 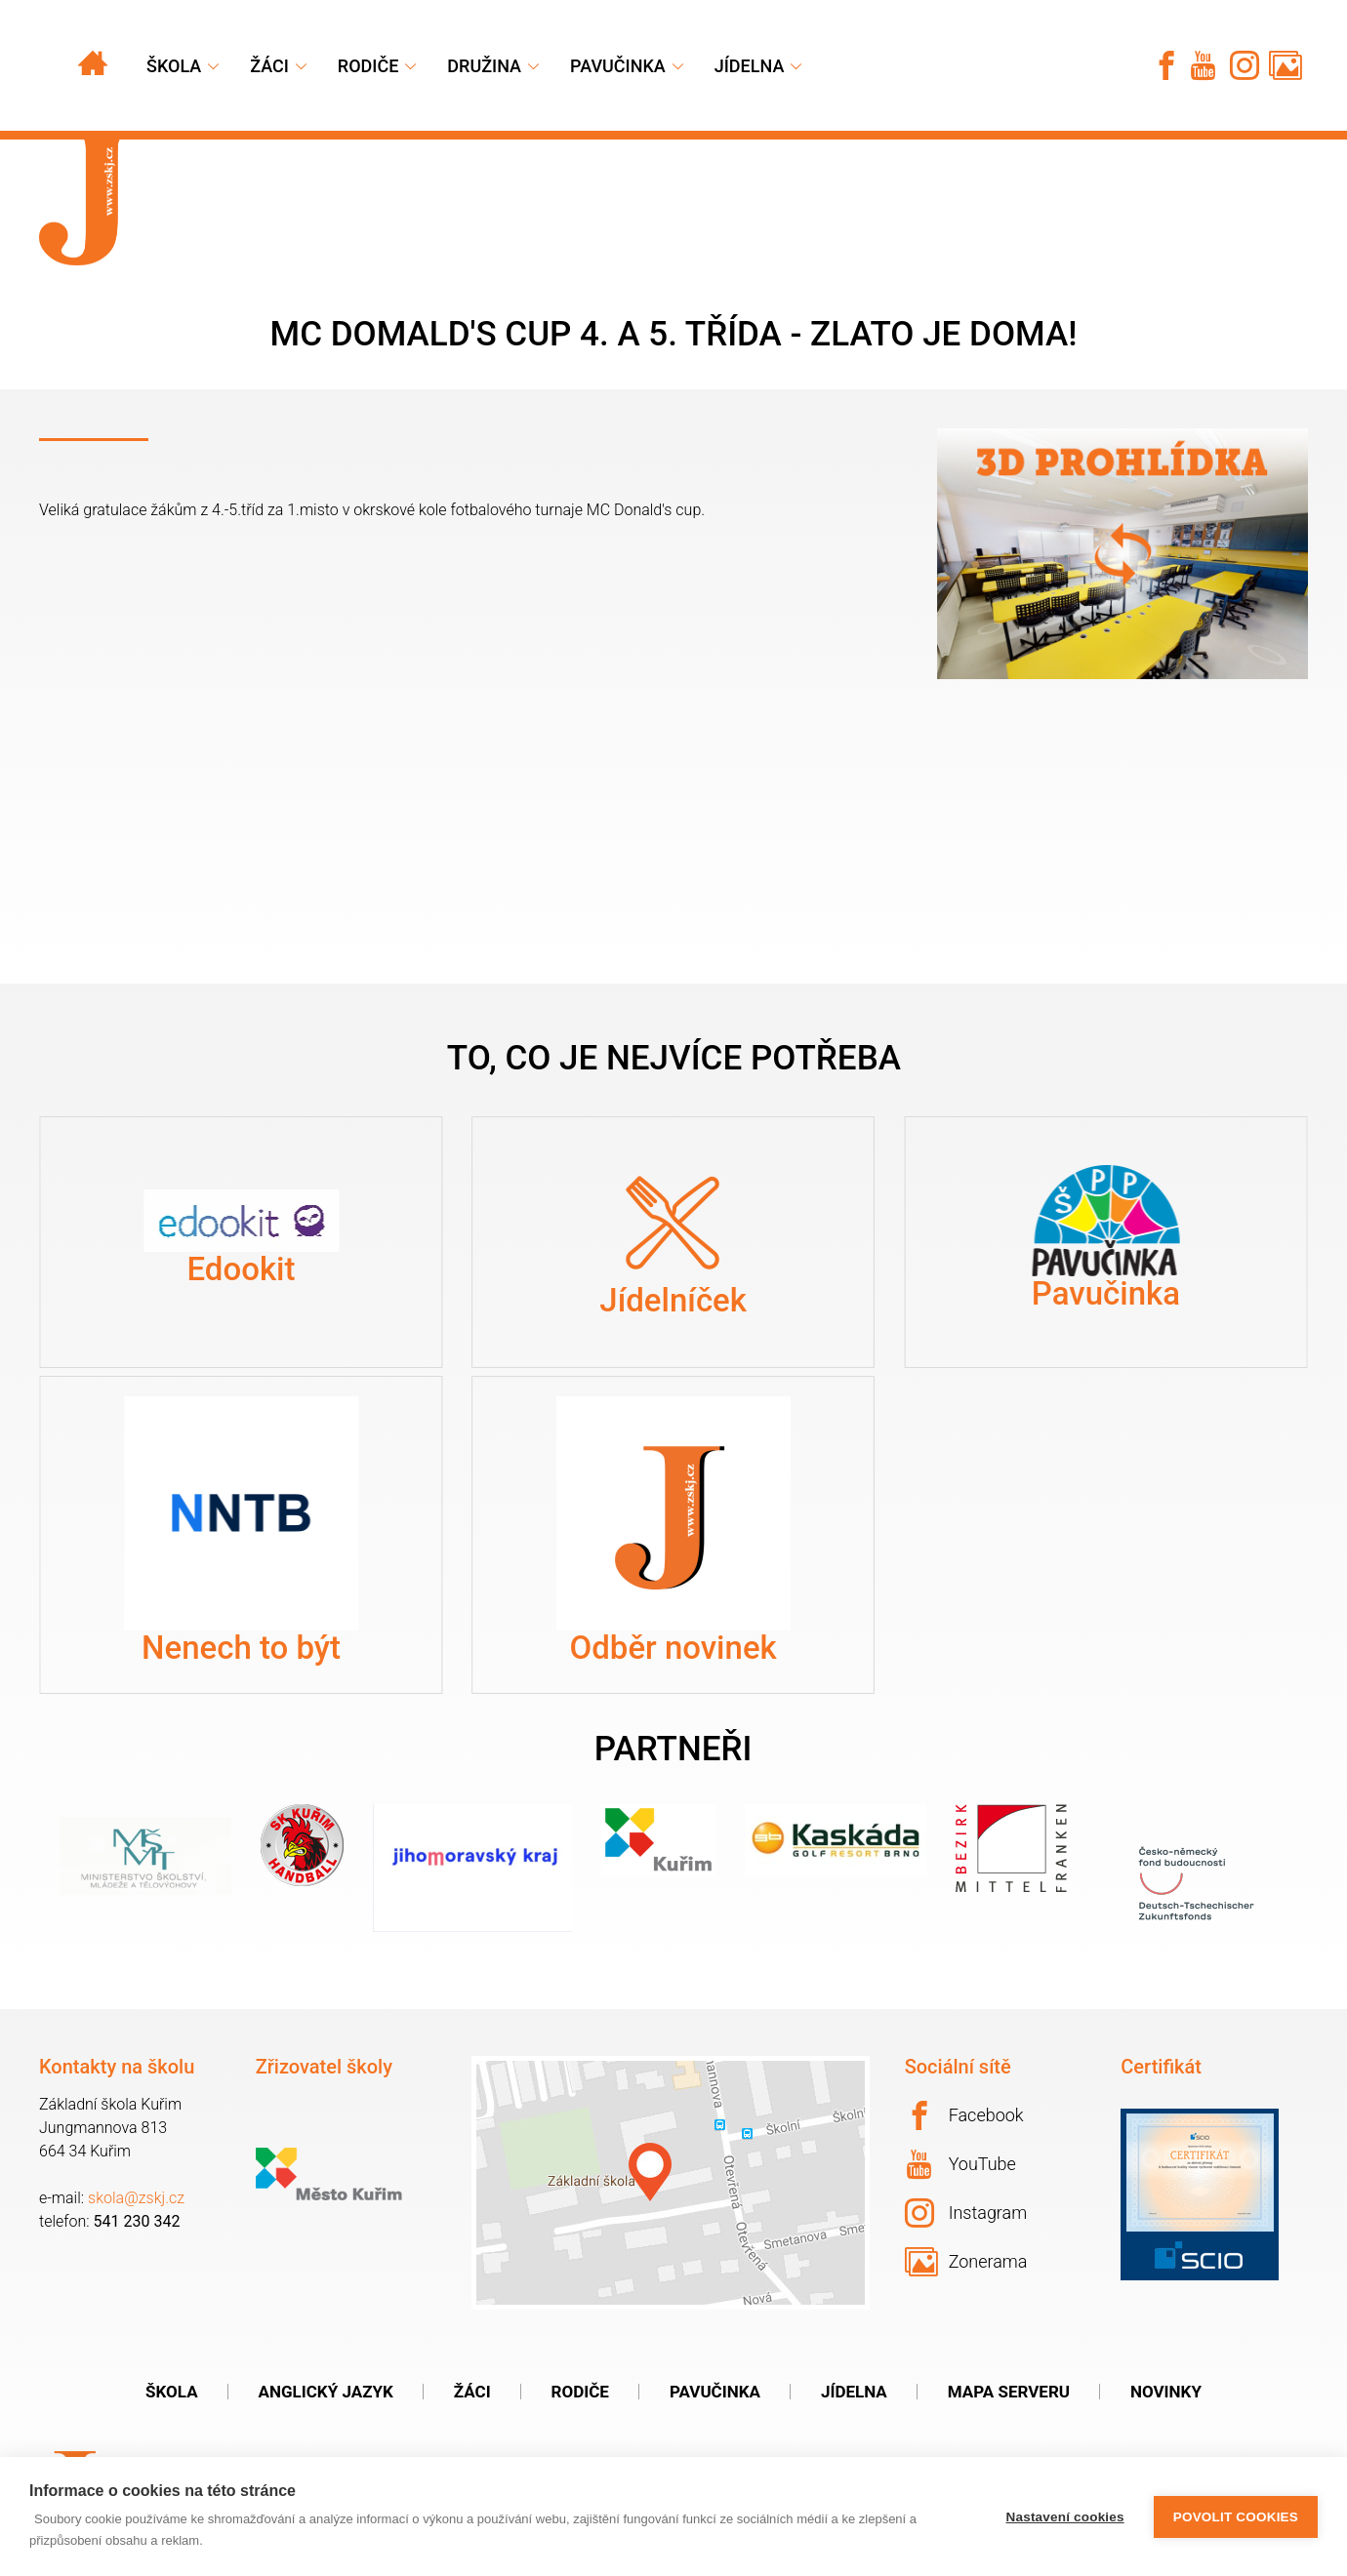 What do you see at coordinates (1065, 2517) in the screenshot?
I see `Nastavení cookies` at bounding box center [1065, 2517].